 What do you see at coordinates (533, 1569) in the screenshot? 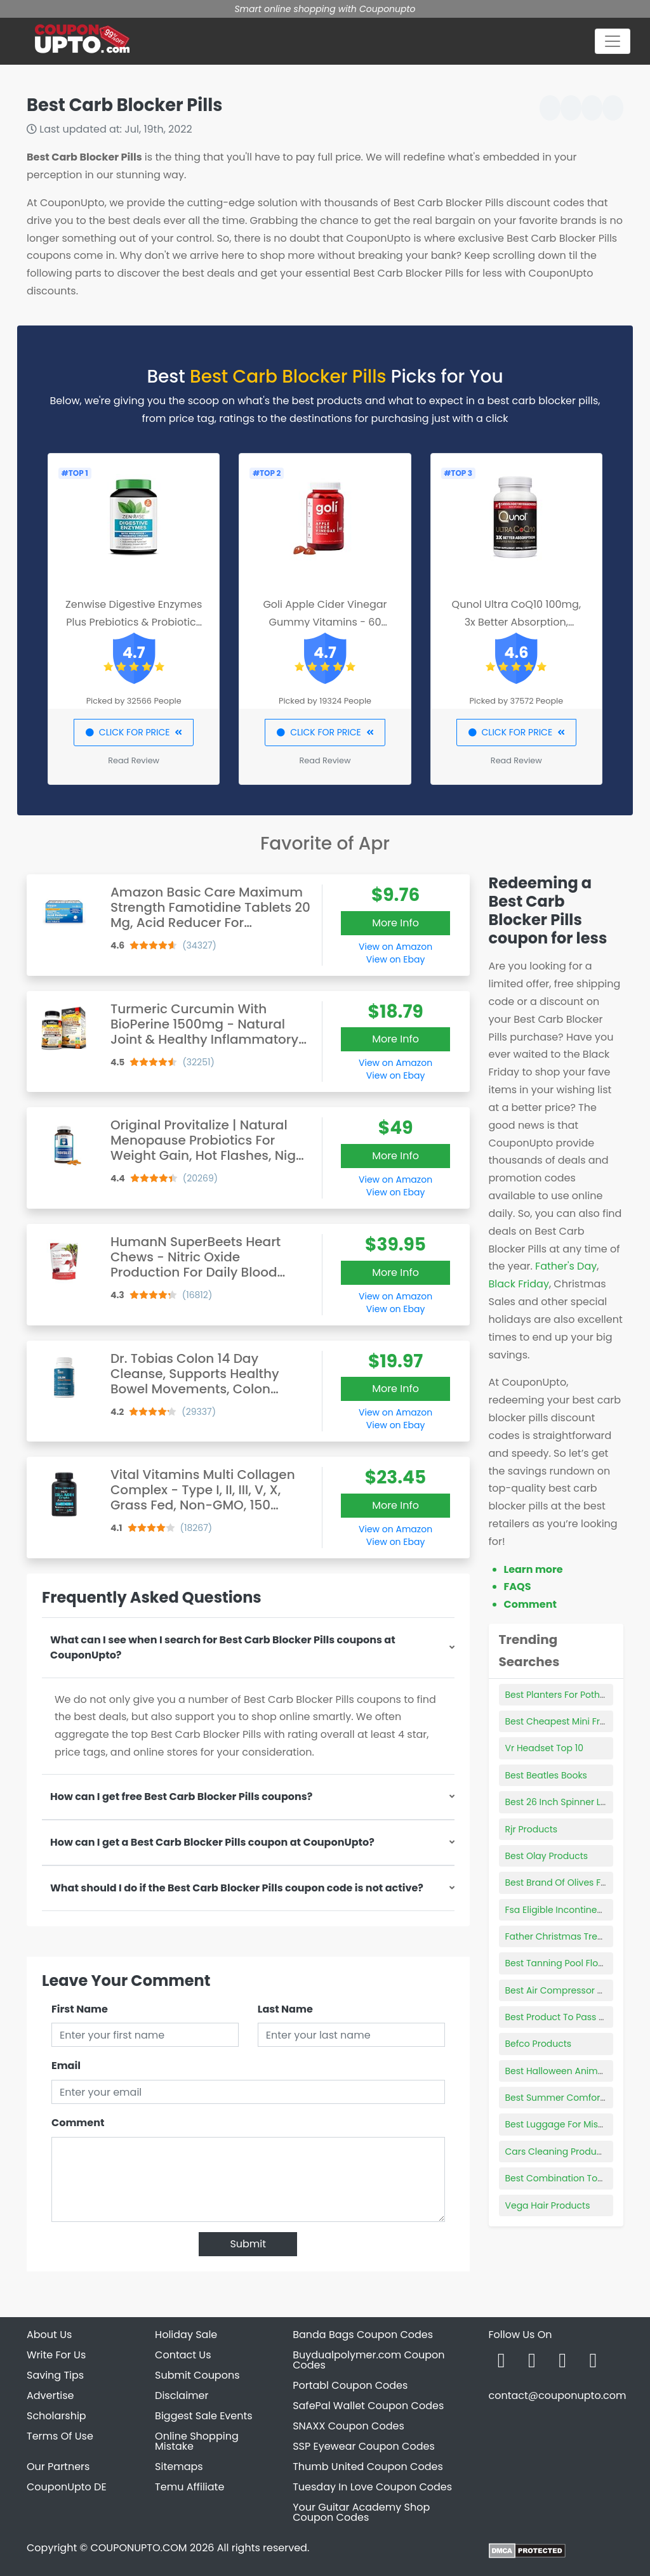
I see `Learn more` at bounding box center [533, 1569].